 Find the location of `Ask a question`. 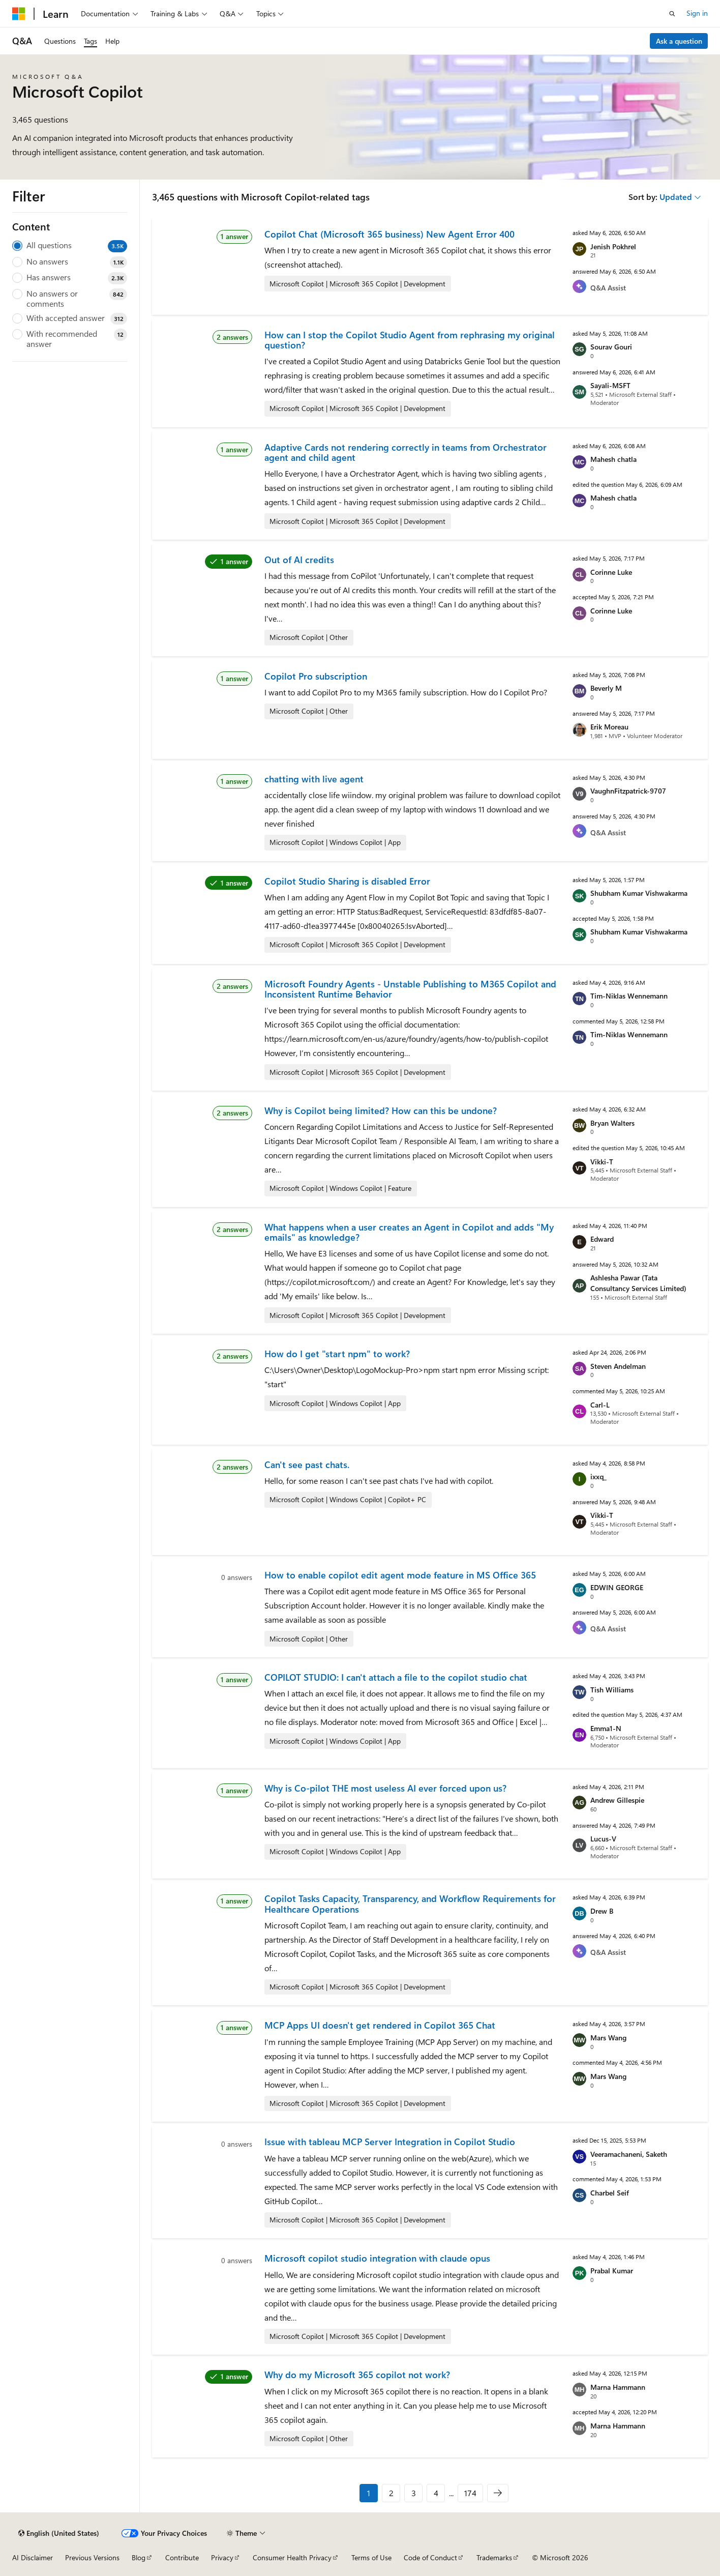

Ask a question is located at coordinates (679, 41).